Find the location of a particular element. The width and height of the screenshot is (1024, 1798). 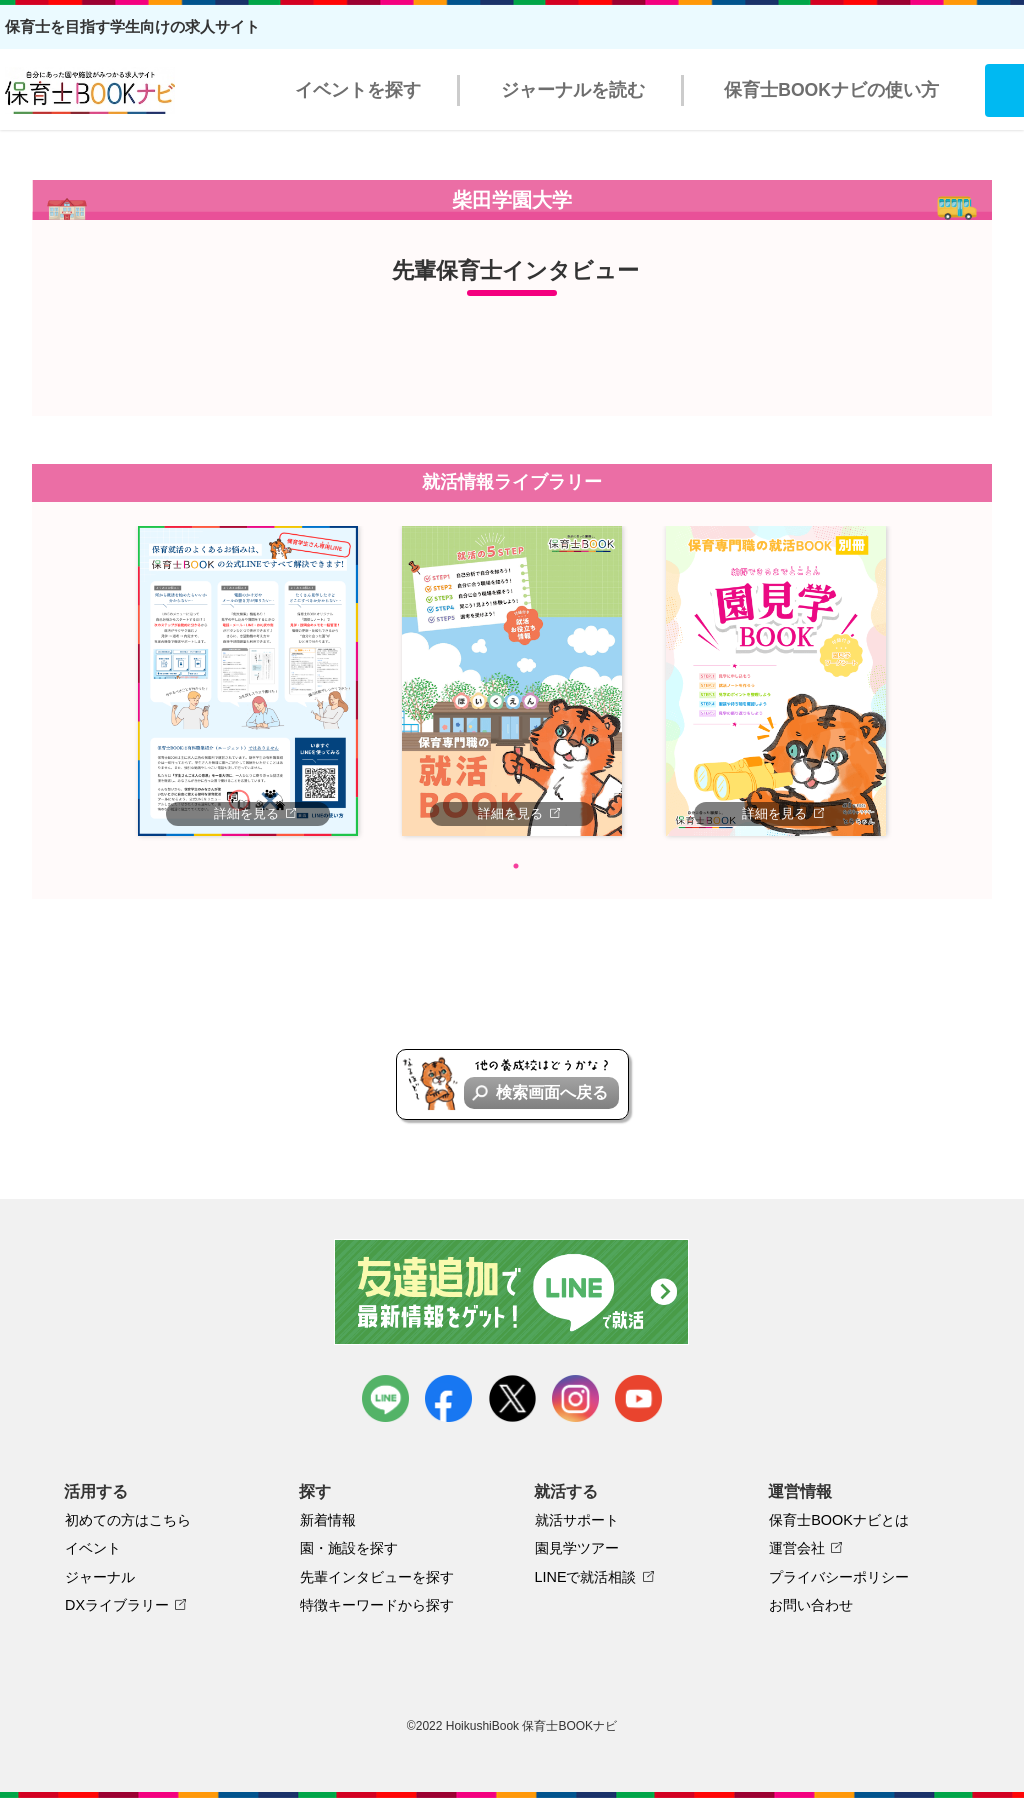

就活サポート is located at coordinates (577, 1520).